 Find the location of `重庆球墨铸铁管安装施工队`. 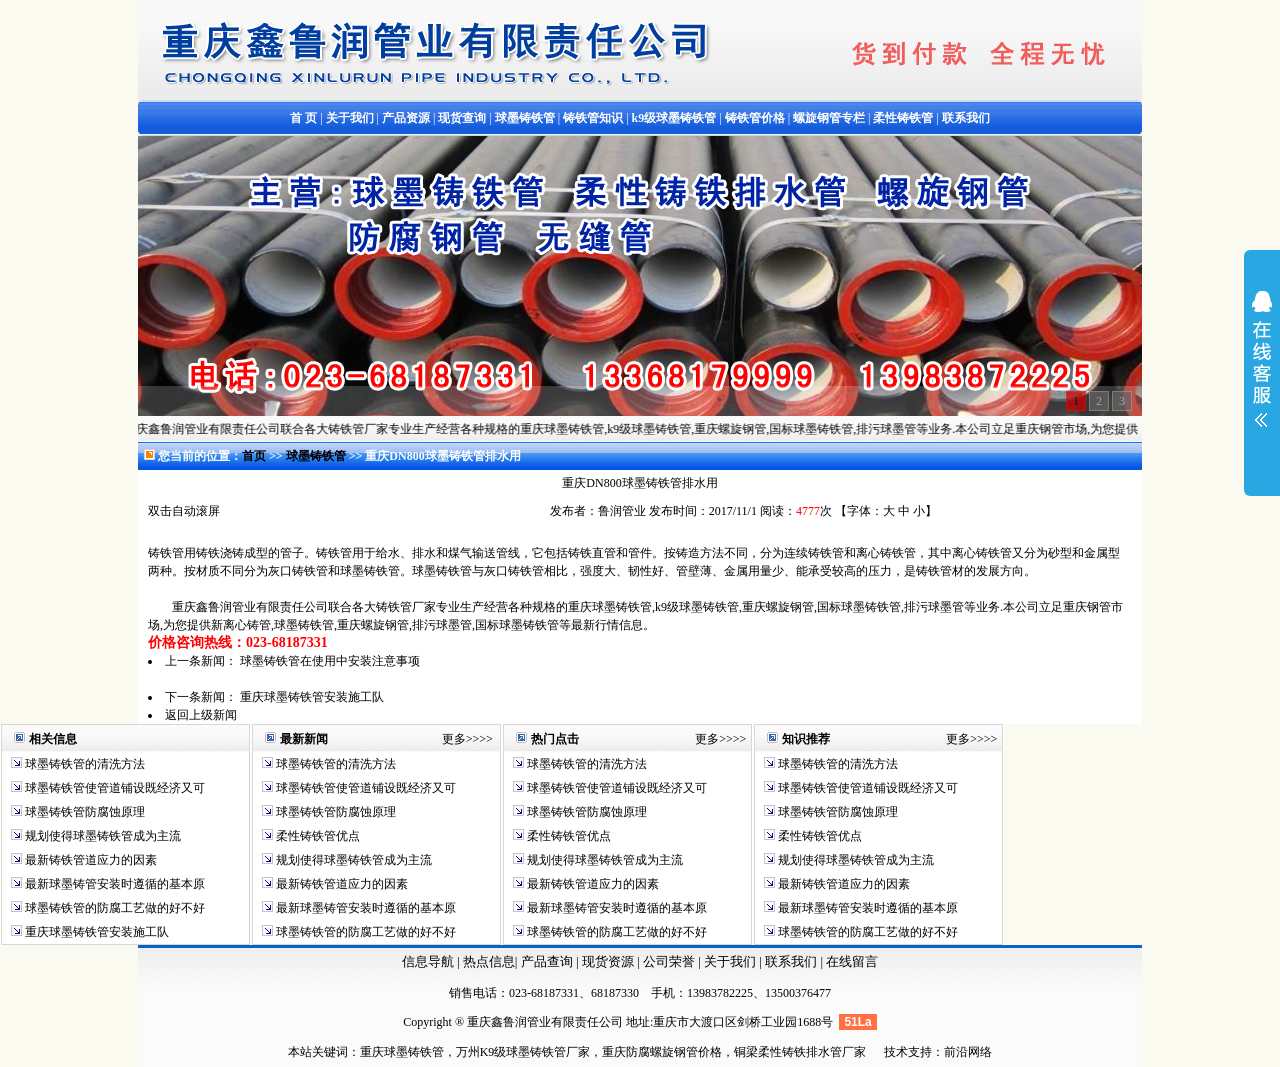

重庆球墨铸铁管安装施工队 is located at coordinates (312, 697).